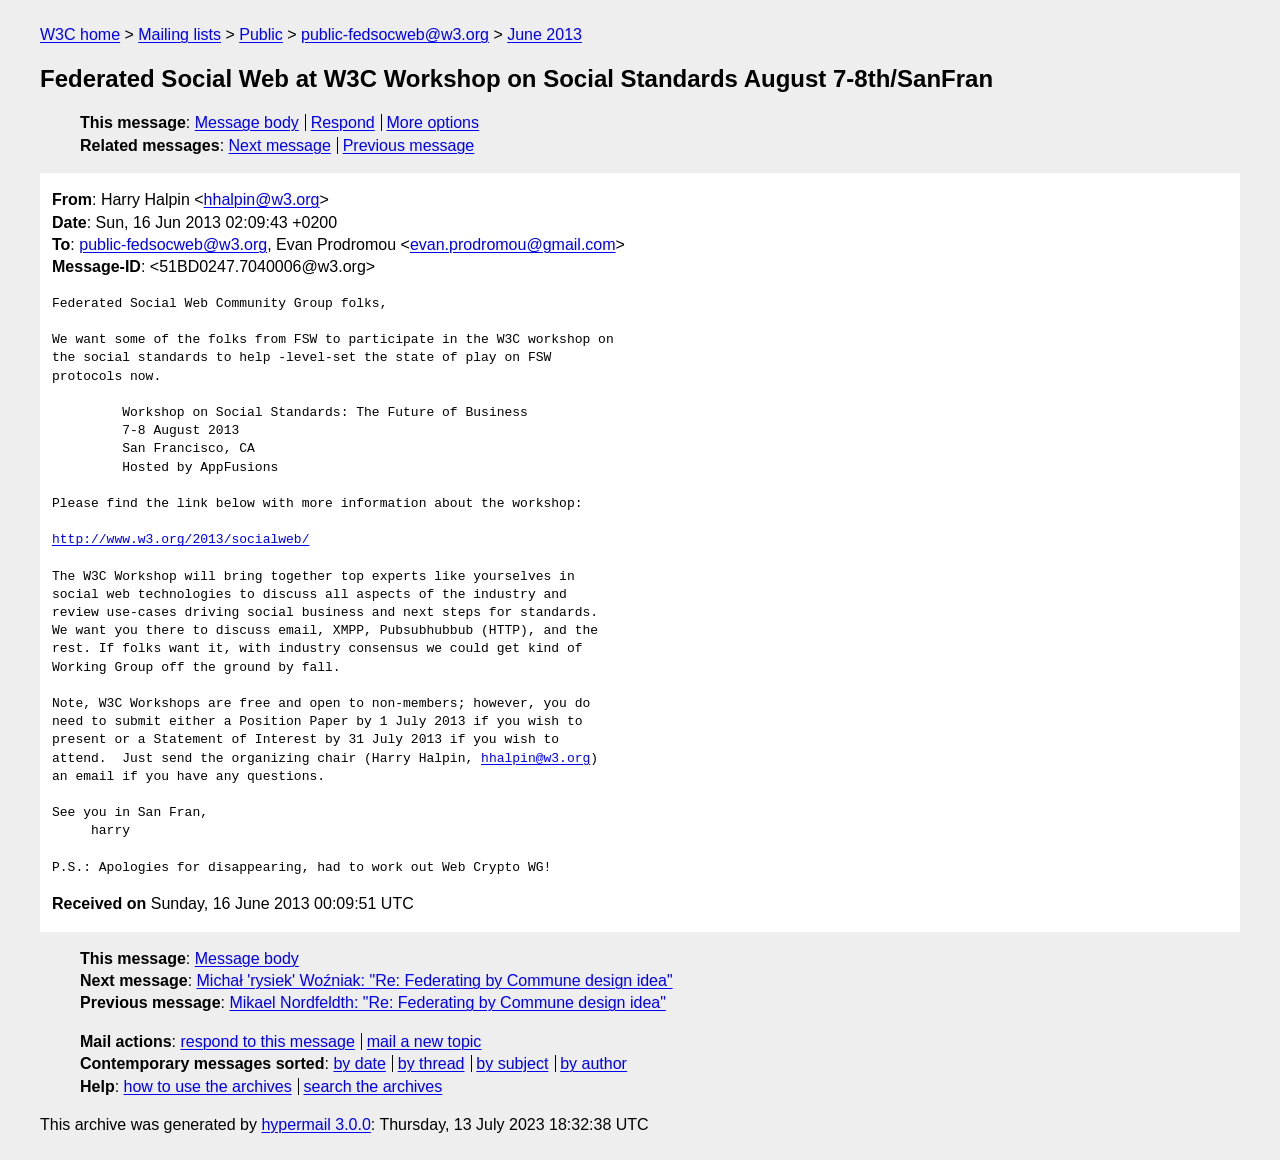  What do you see at coordinates (593, 1063) in the screenshot?
I see `by author` at bounding box center [593, 1063].